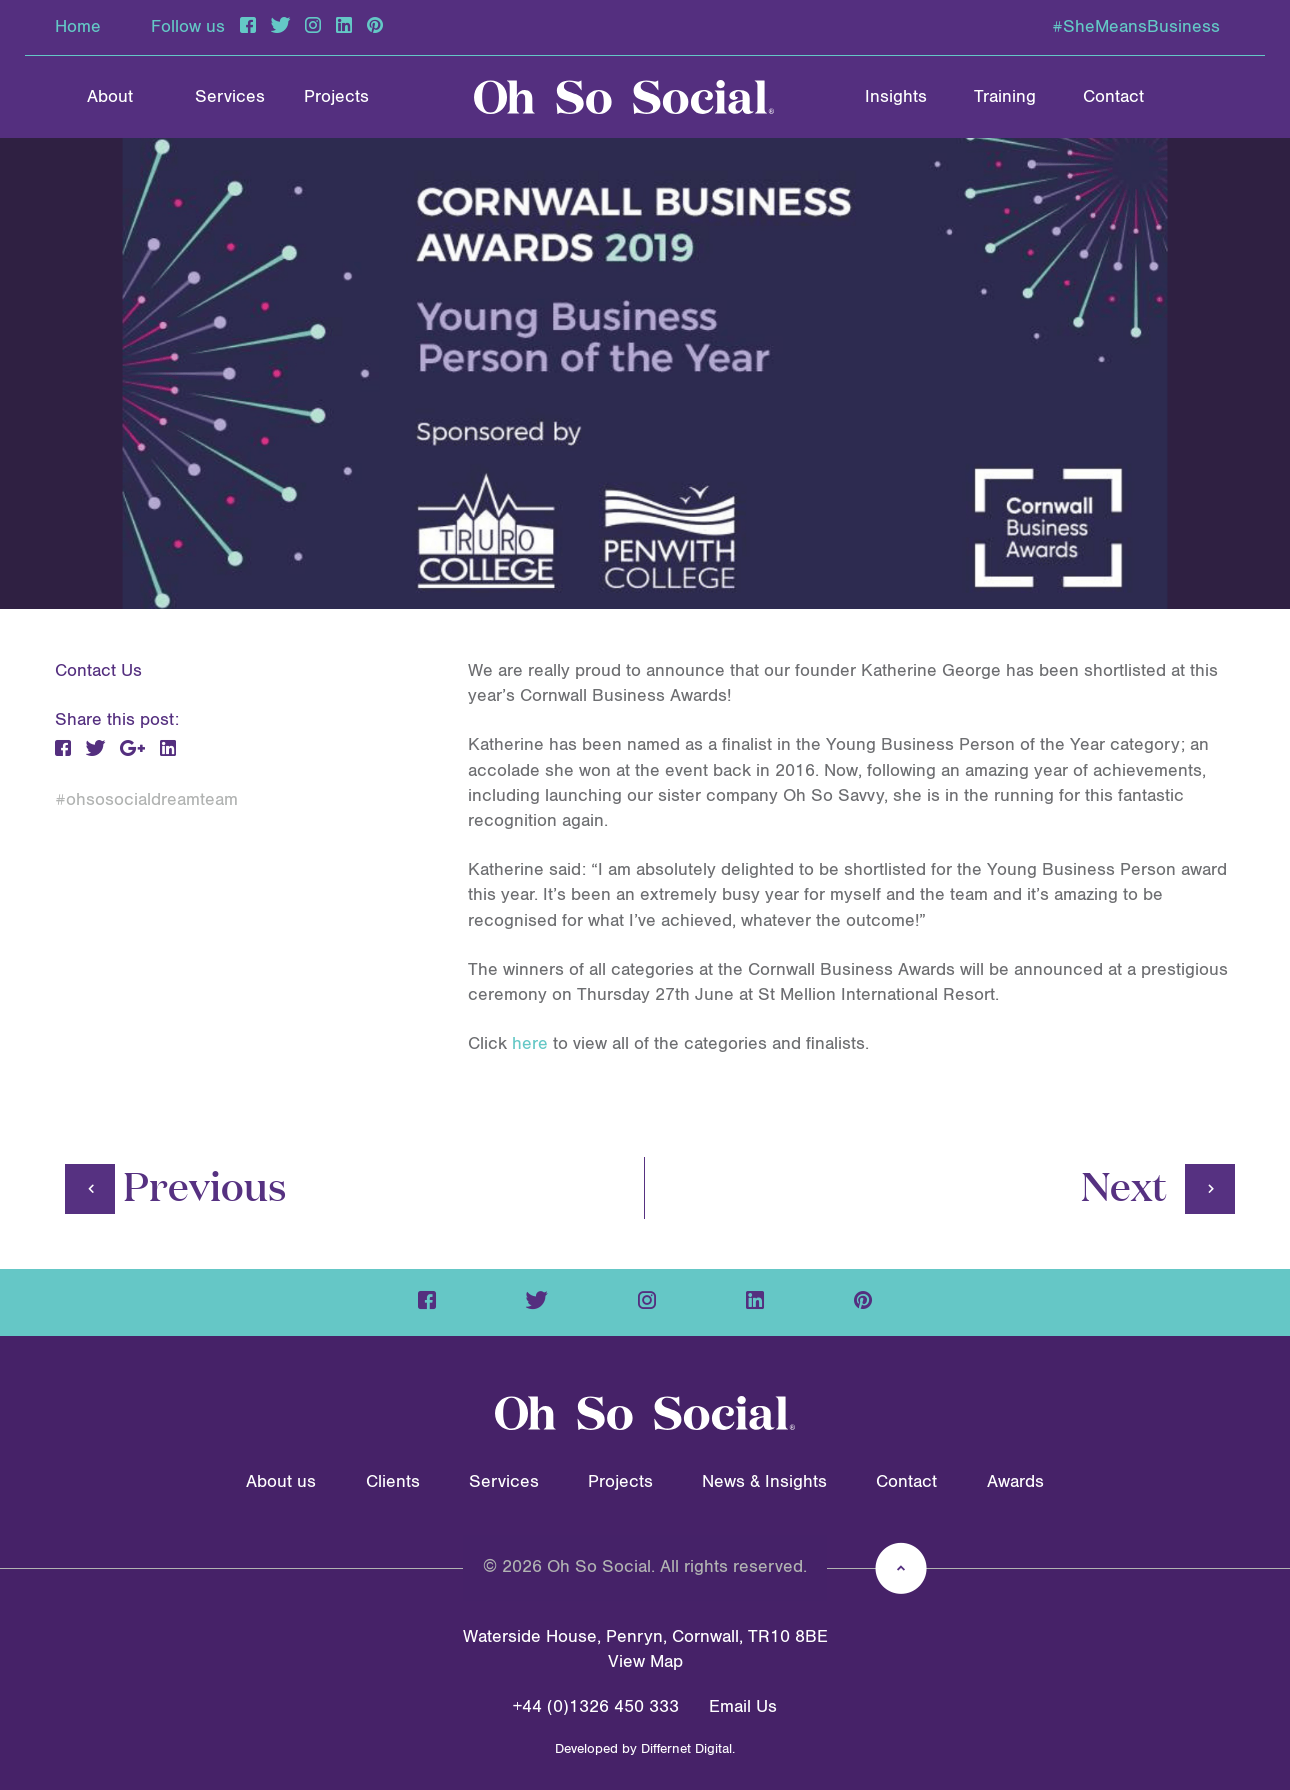  Describe the element at coordinates (110, 97) in the screenshot. I see `About` at that location.